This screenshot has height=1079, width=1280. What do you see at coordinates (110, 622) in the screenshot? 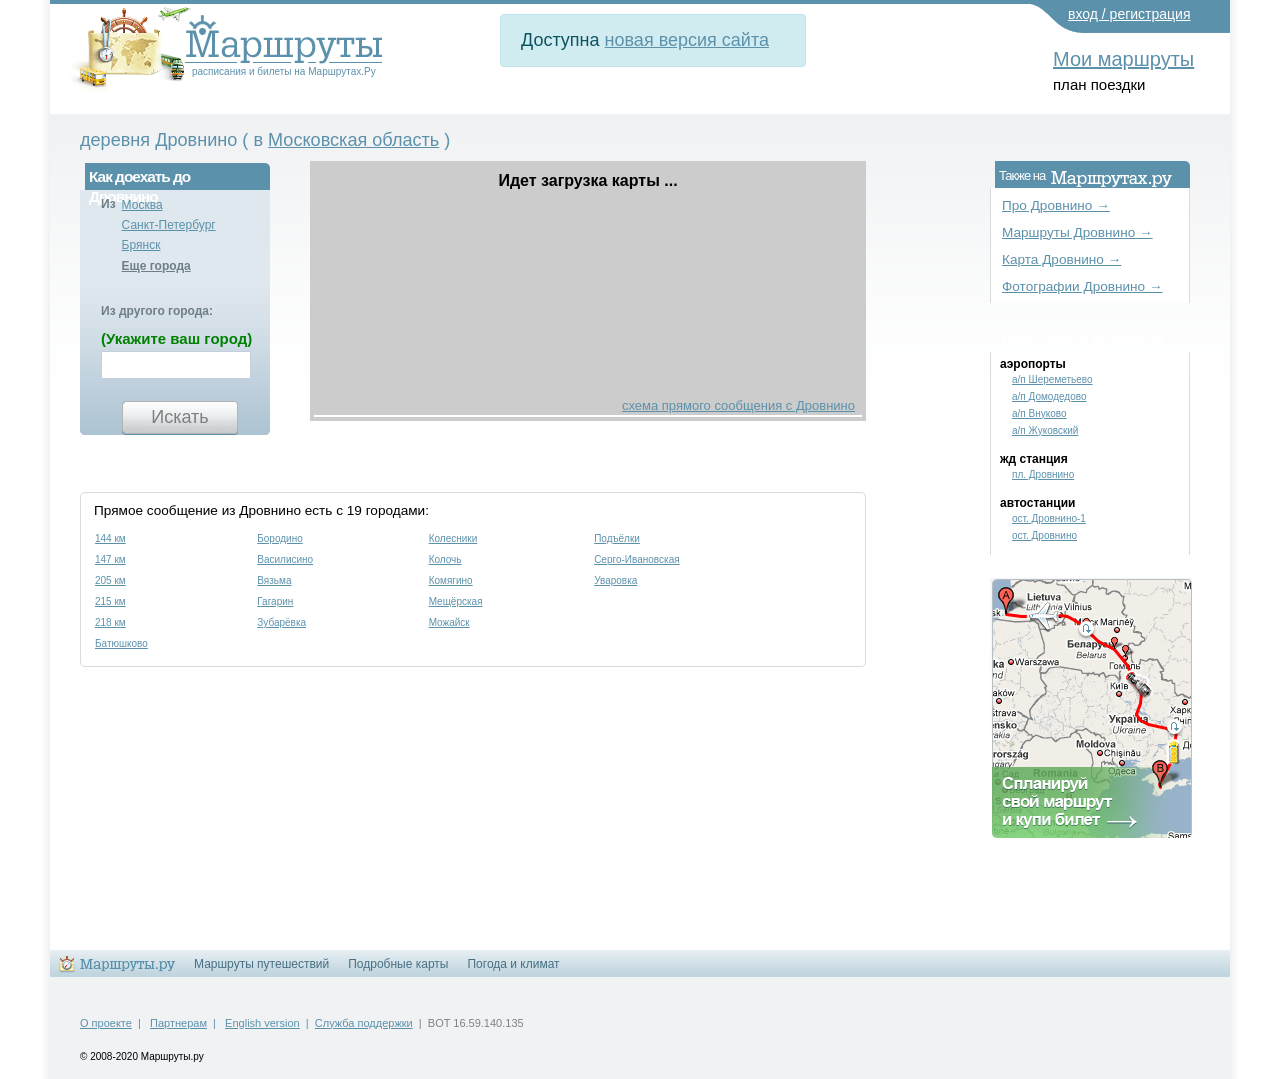
I see `218 км` at bounding box center [110, 622].